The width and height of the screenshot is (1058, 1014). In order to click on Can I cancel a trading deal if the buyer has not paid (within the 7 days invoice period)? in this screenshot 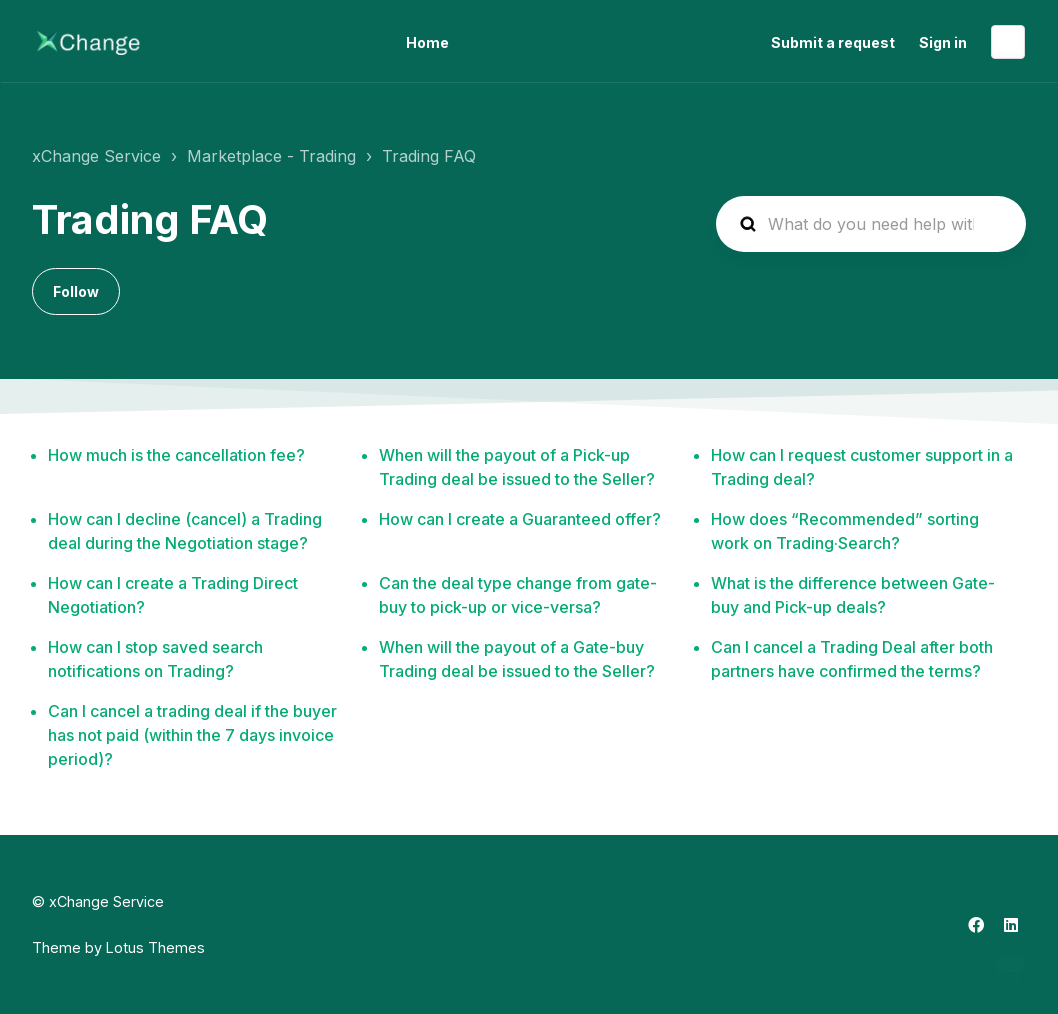, I will do `click(192, 735)`.